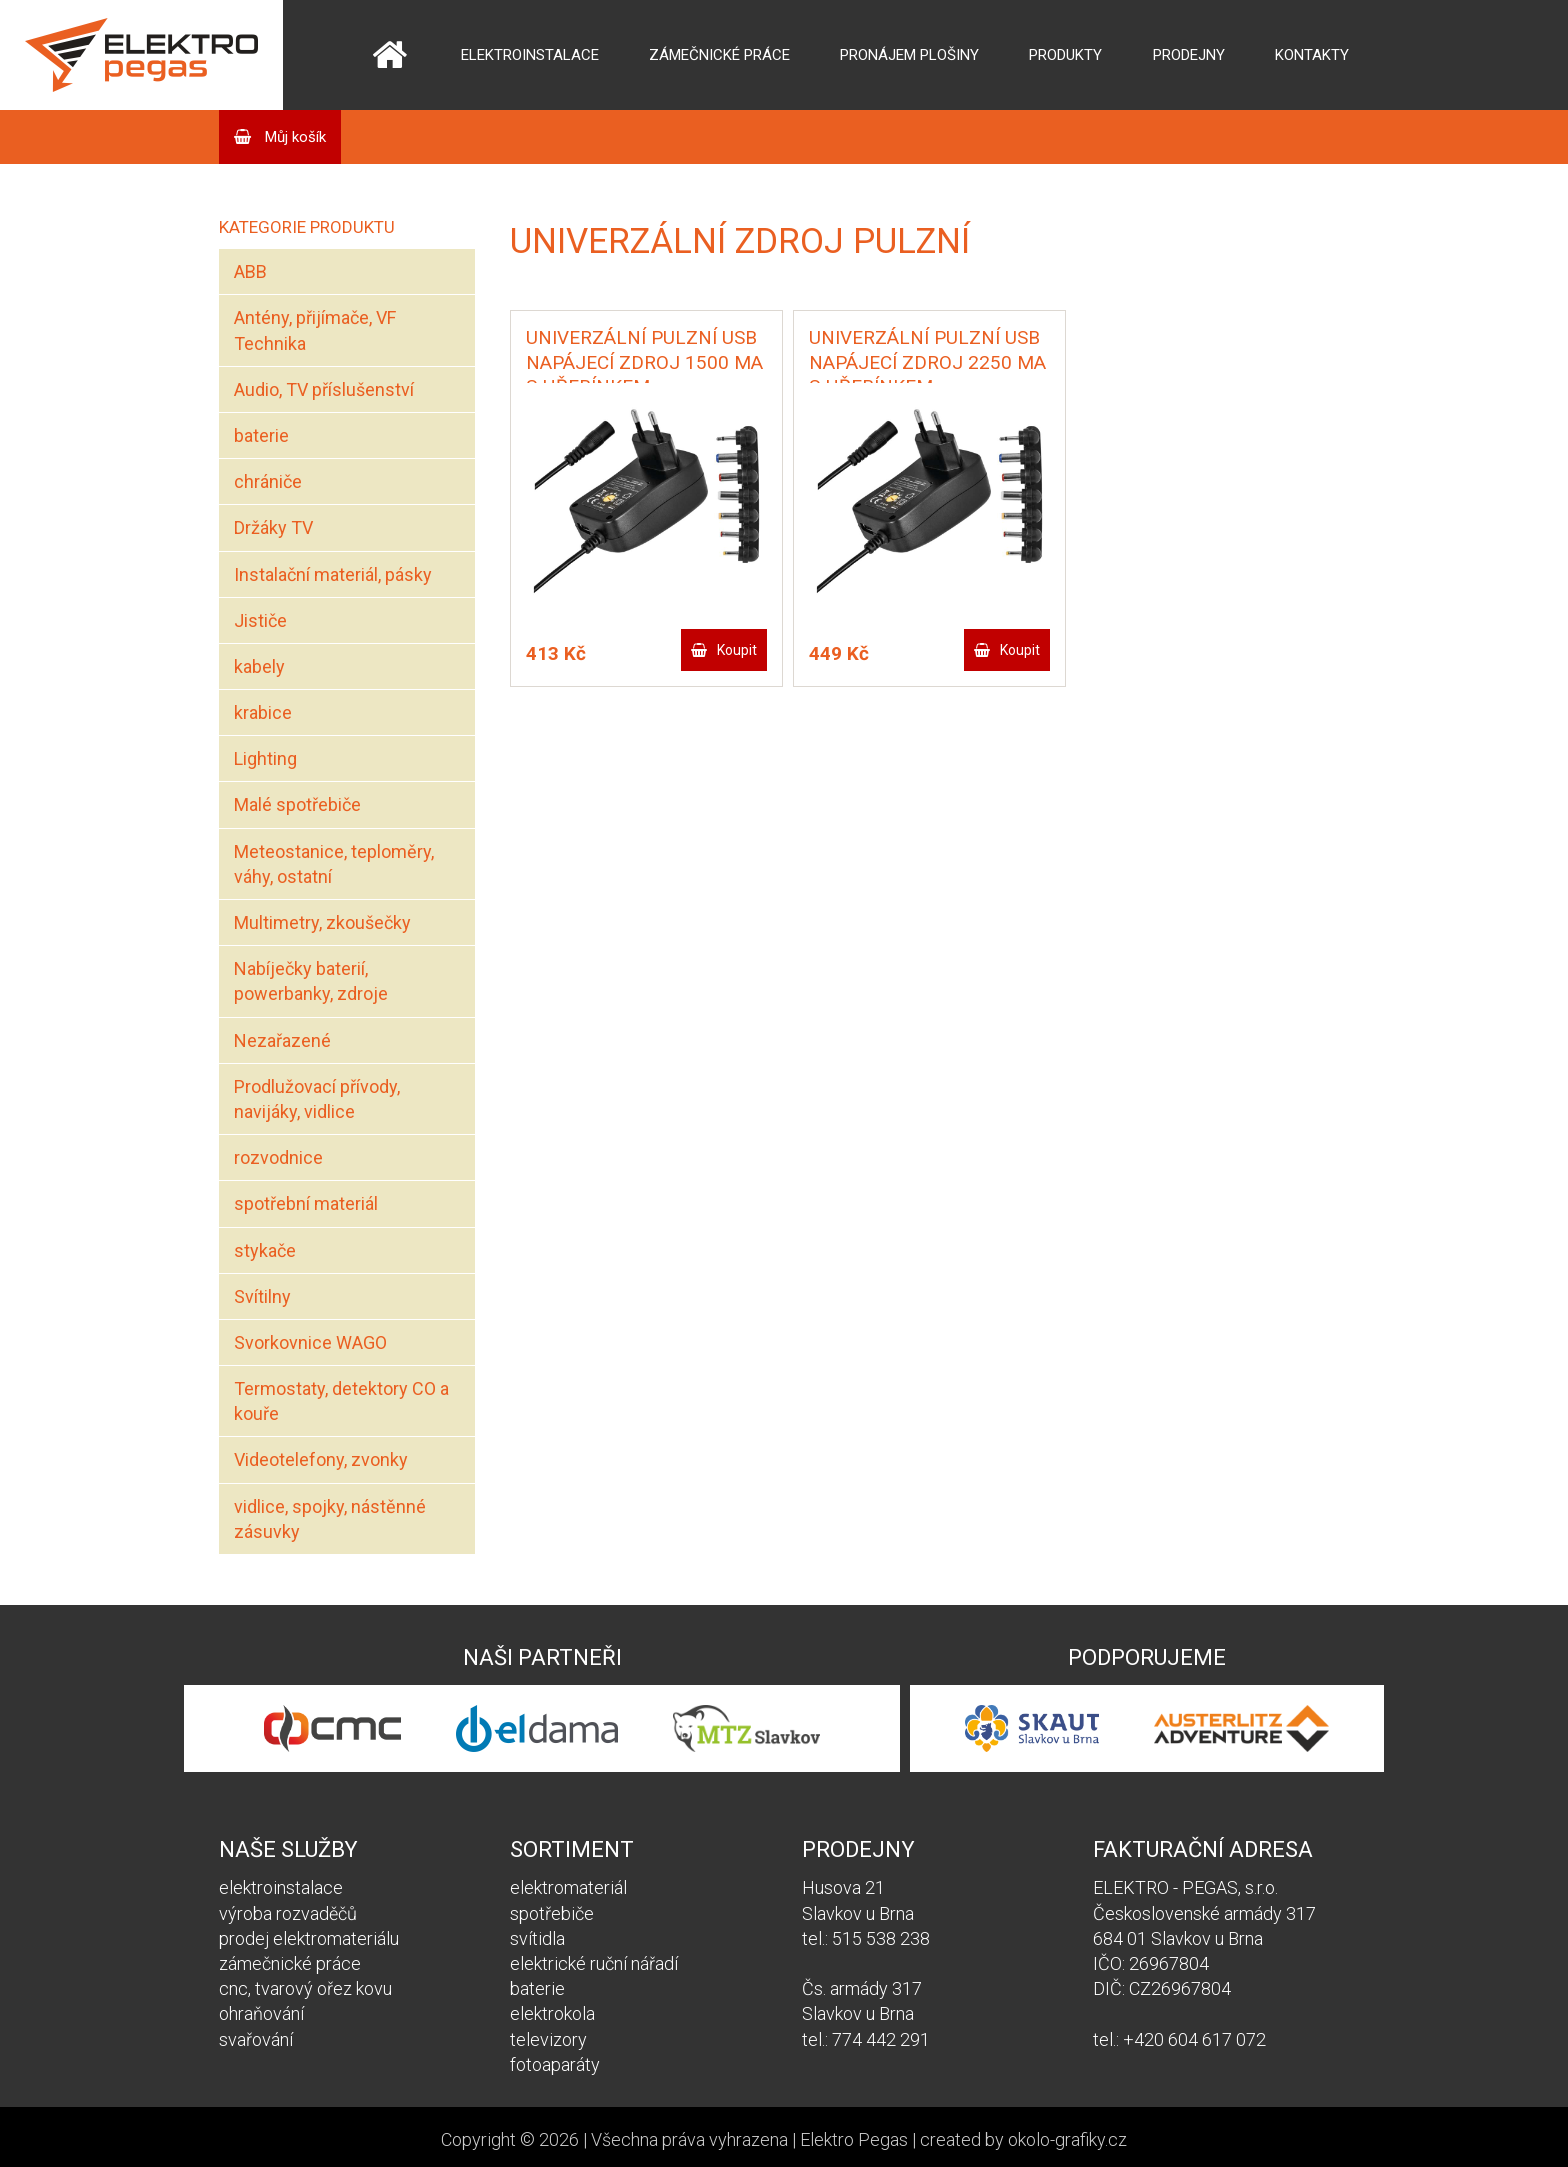  What do you see at coordinates (265, 1250) in the screenshot?
I see `stykače` at bounding box center [265, 1250].